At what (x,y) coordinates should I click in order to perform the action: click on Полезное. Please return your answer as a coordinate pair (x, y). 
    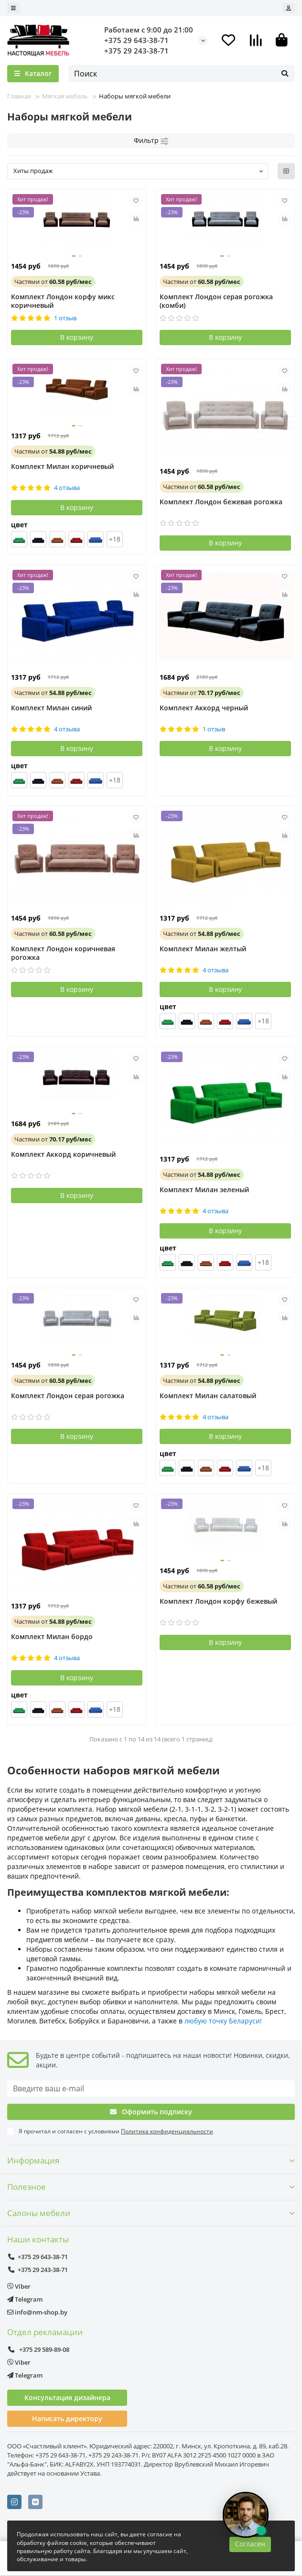
    Looking at the image, I should click on (151, 2186).